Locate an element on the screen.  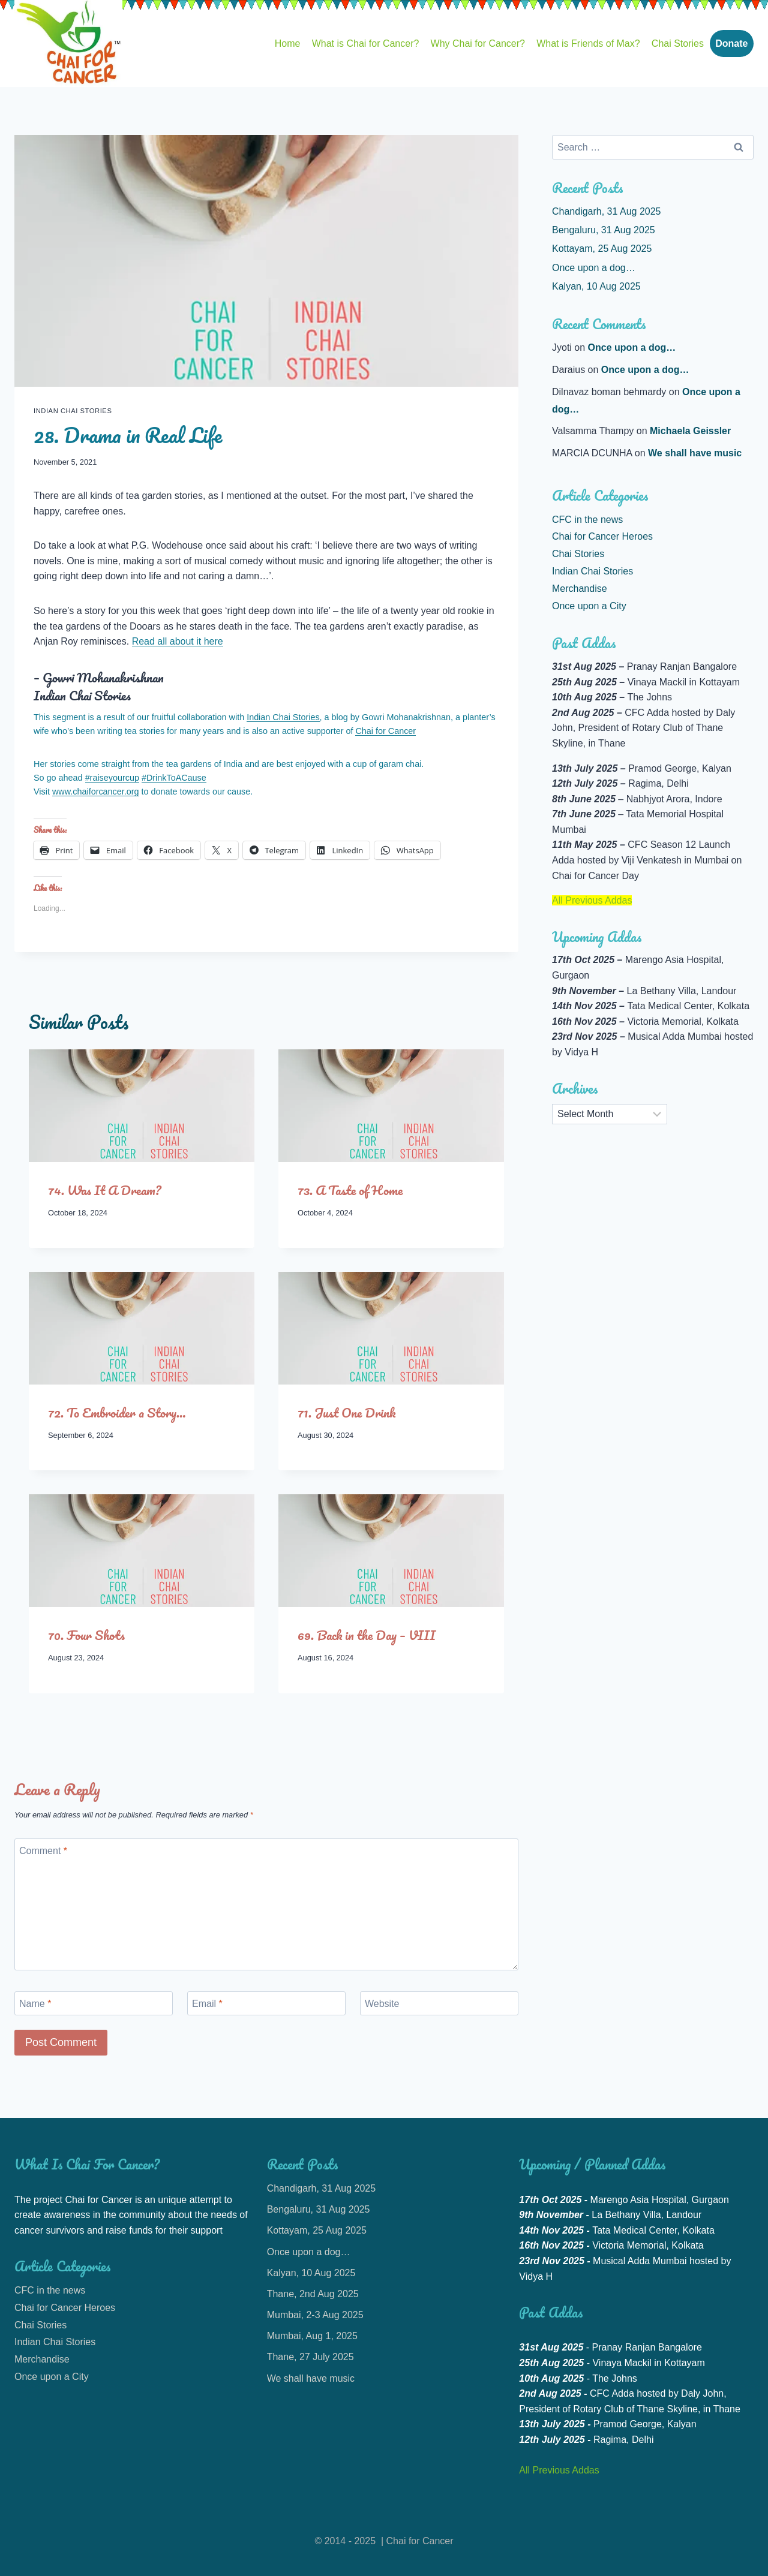
Why Chai for Cancer? is located at coordinates (478, 43).